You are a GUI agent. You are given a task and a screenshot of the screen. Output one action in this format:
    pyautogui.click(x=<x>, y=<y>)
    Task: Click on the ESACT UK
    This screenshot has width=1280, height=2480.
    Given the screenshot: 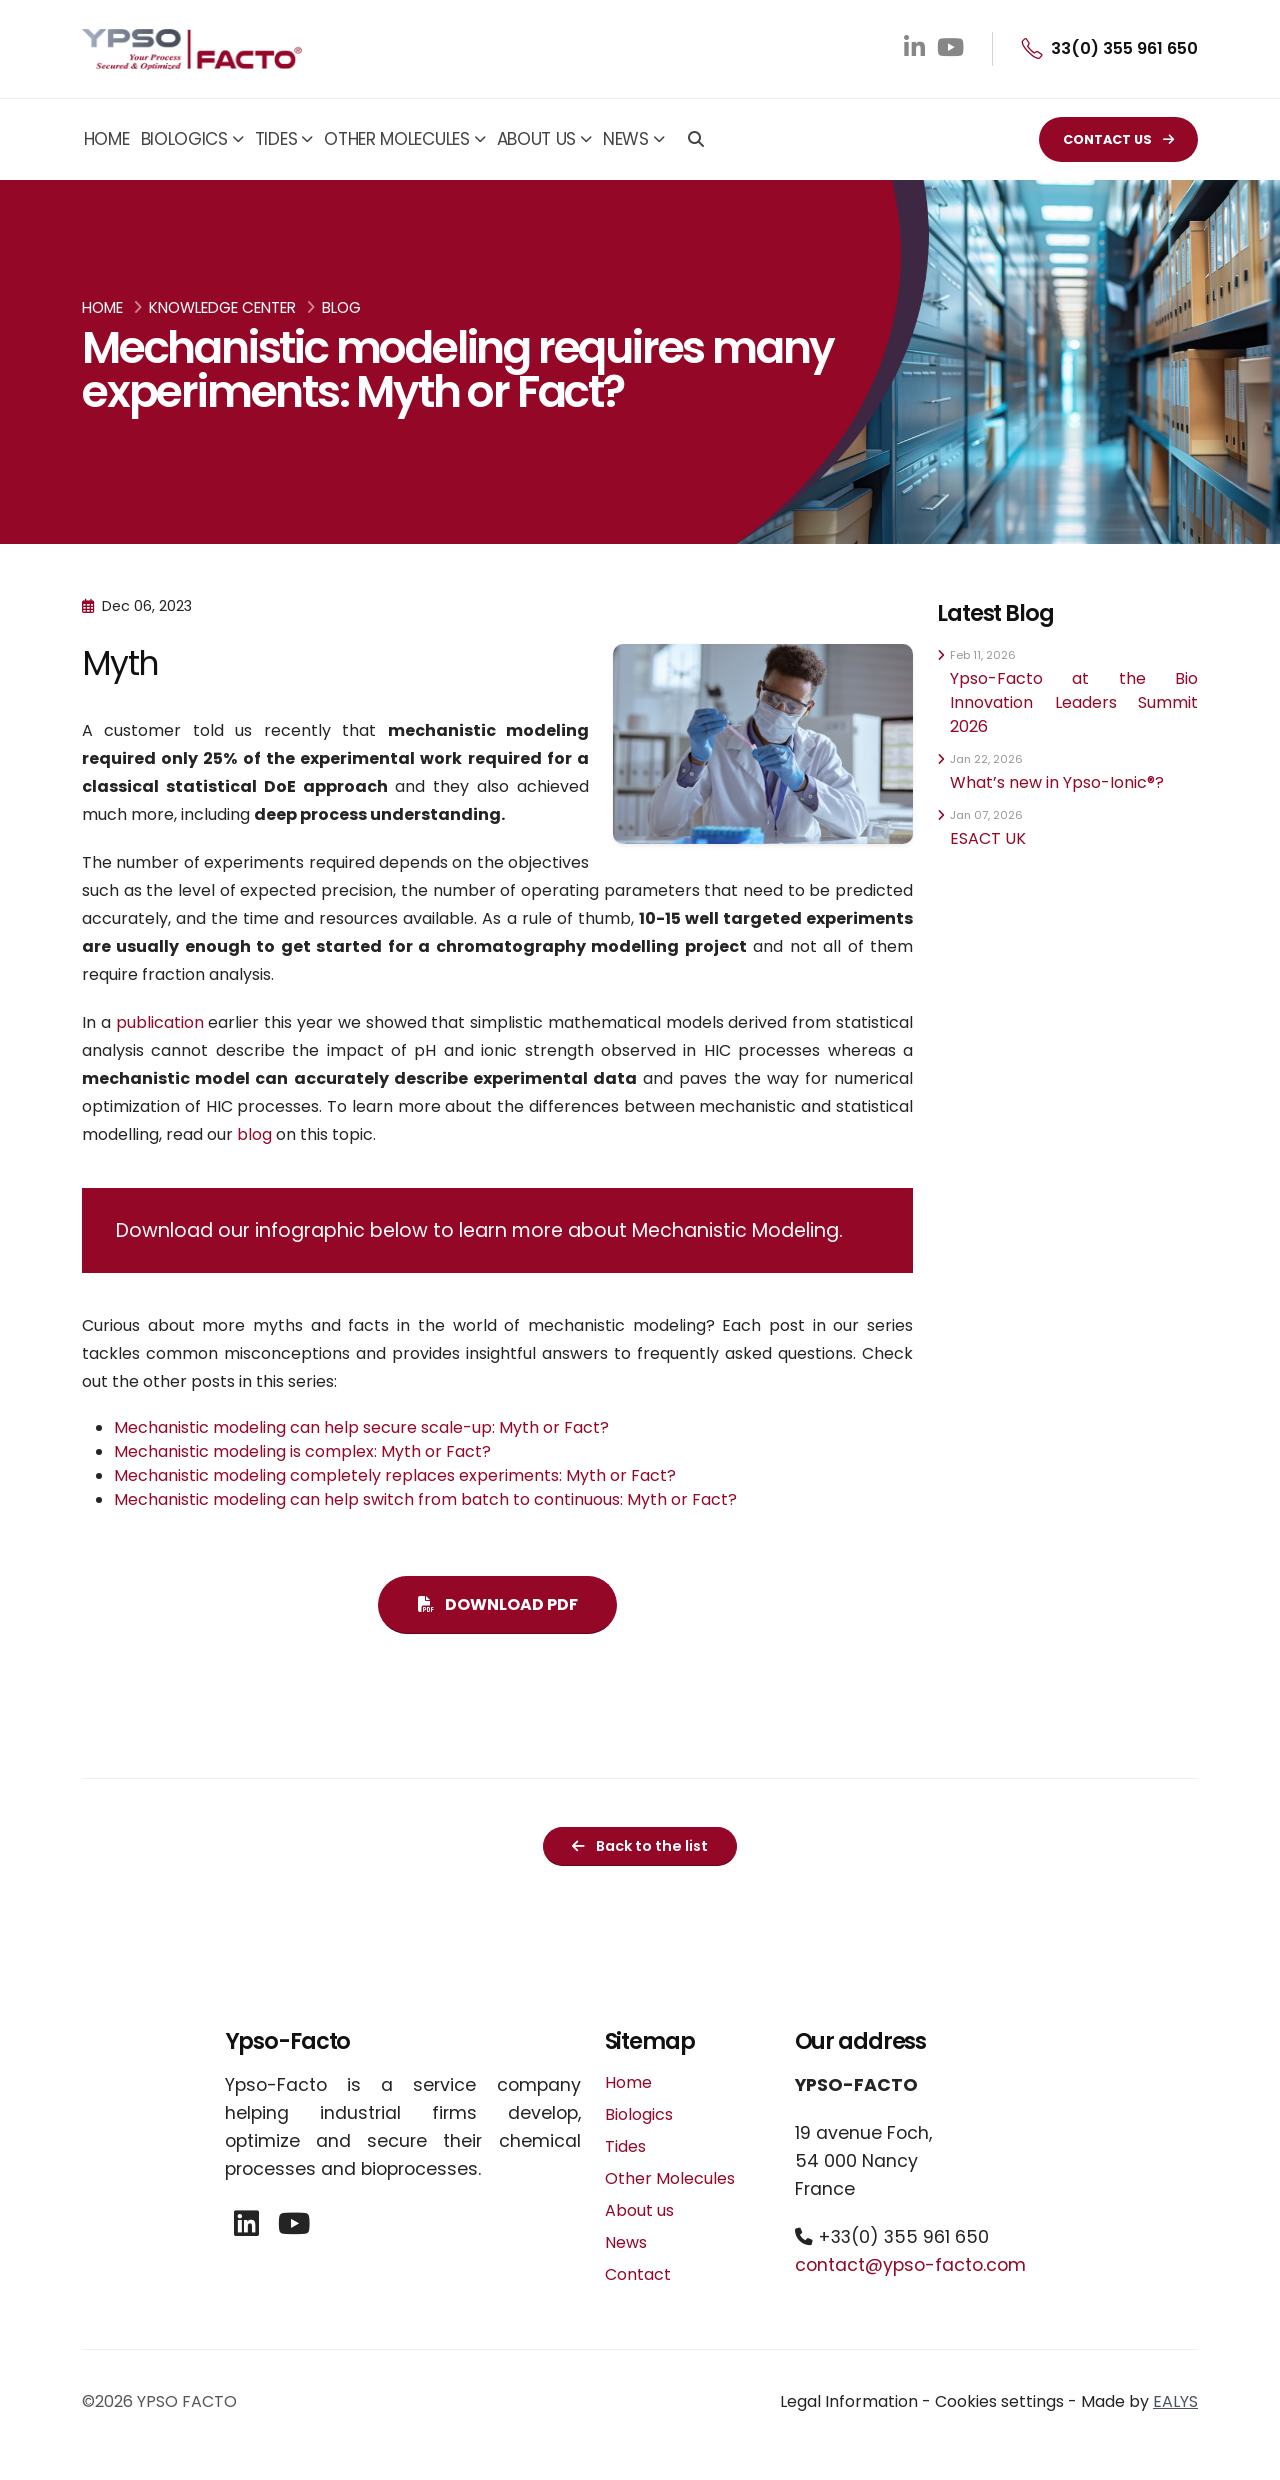 What is the action you would take?
    pyautogui.click(x=988, y=838)
    